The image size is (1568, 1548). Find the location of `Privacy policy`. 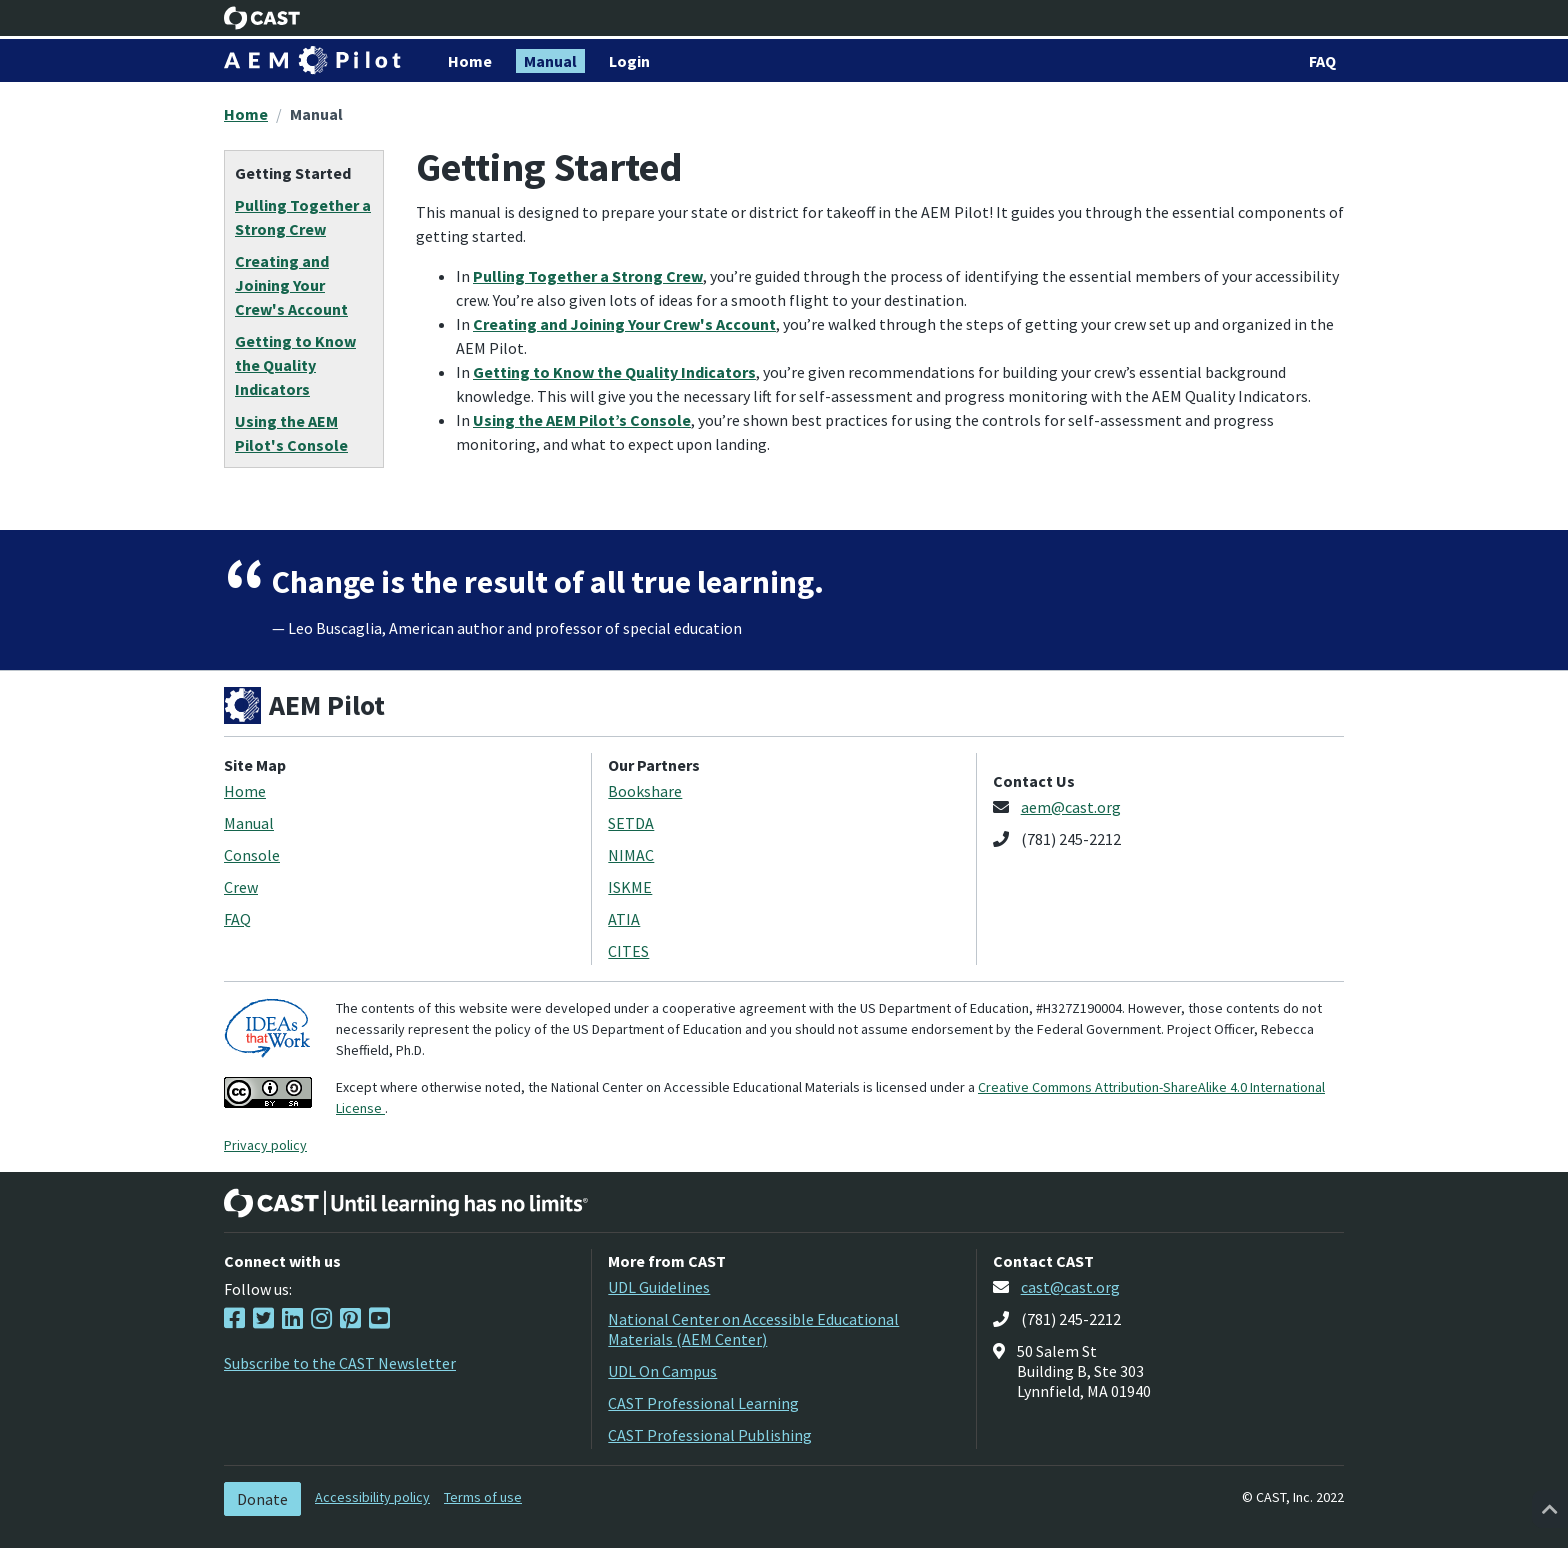

Privacy policy is located at coordinates (265, 1145).